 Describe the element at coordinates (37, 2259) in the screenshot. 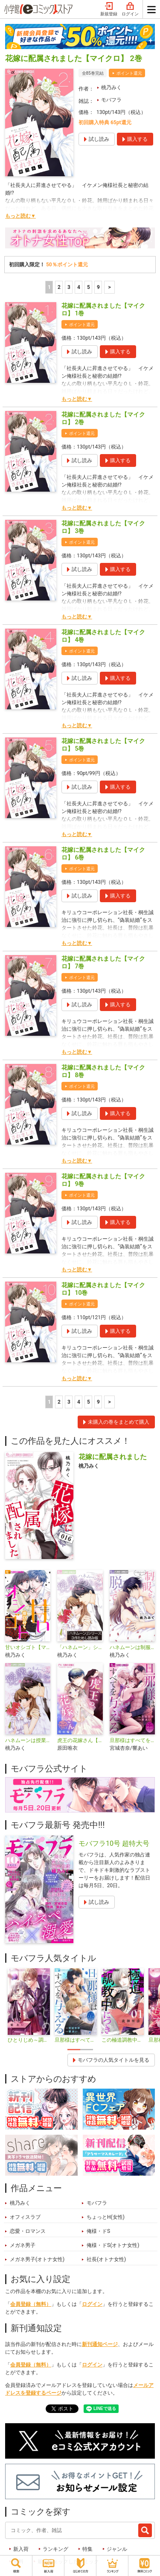

I see `メガネ男子(オトナ女性)` at that location.